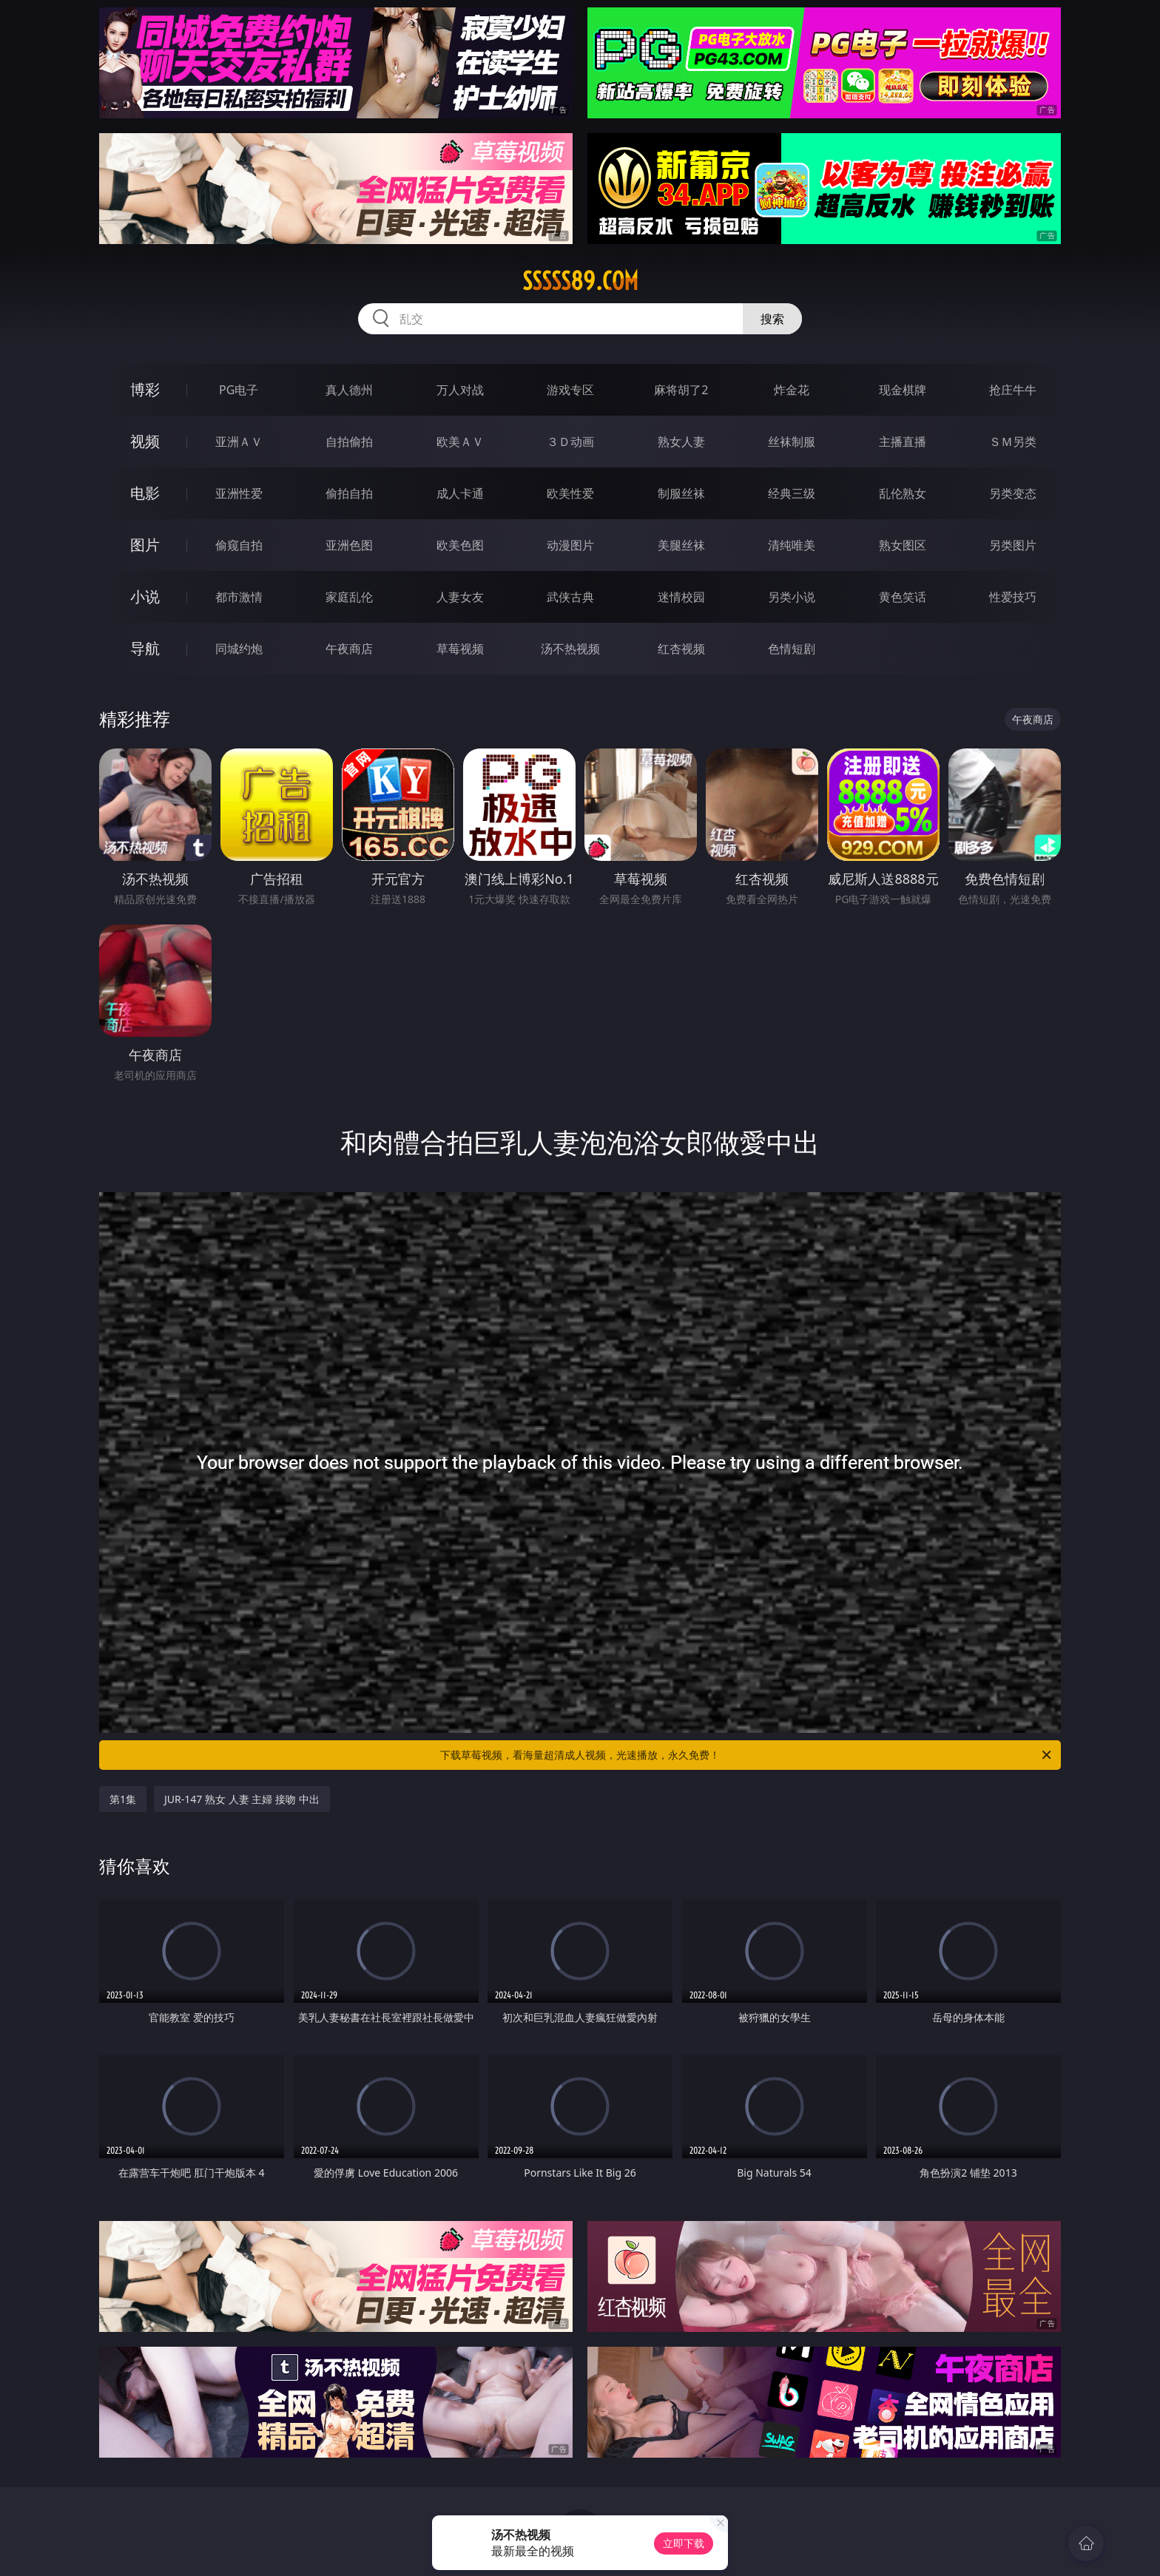  I want to click on 搜索, so click(772, 319).